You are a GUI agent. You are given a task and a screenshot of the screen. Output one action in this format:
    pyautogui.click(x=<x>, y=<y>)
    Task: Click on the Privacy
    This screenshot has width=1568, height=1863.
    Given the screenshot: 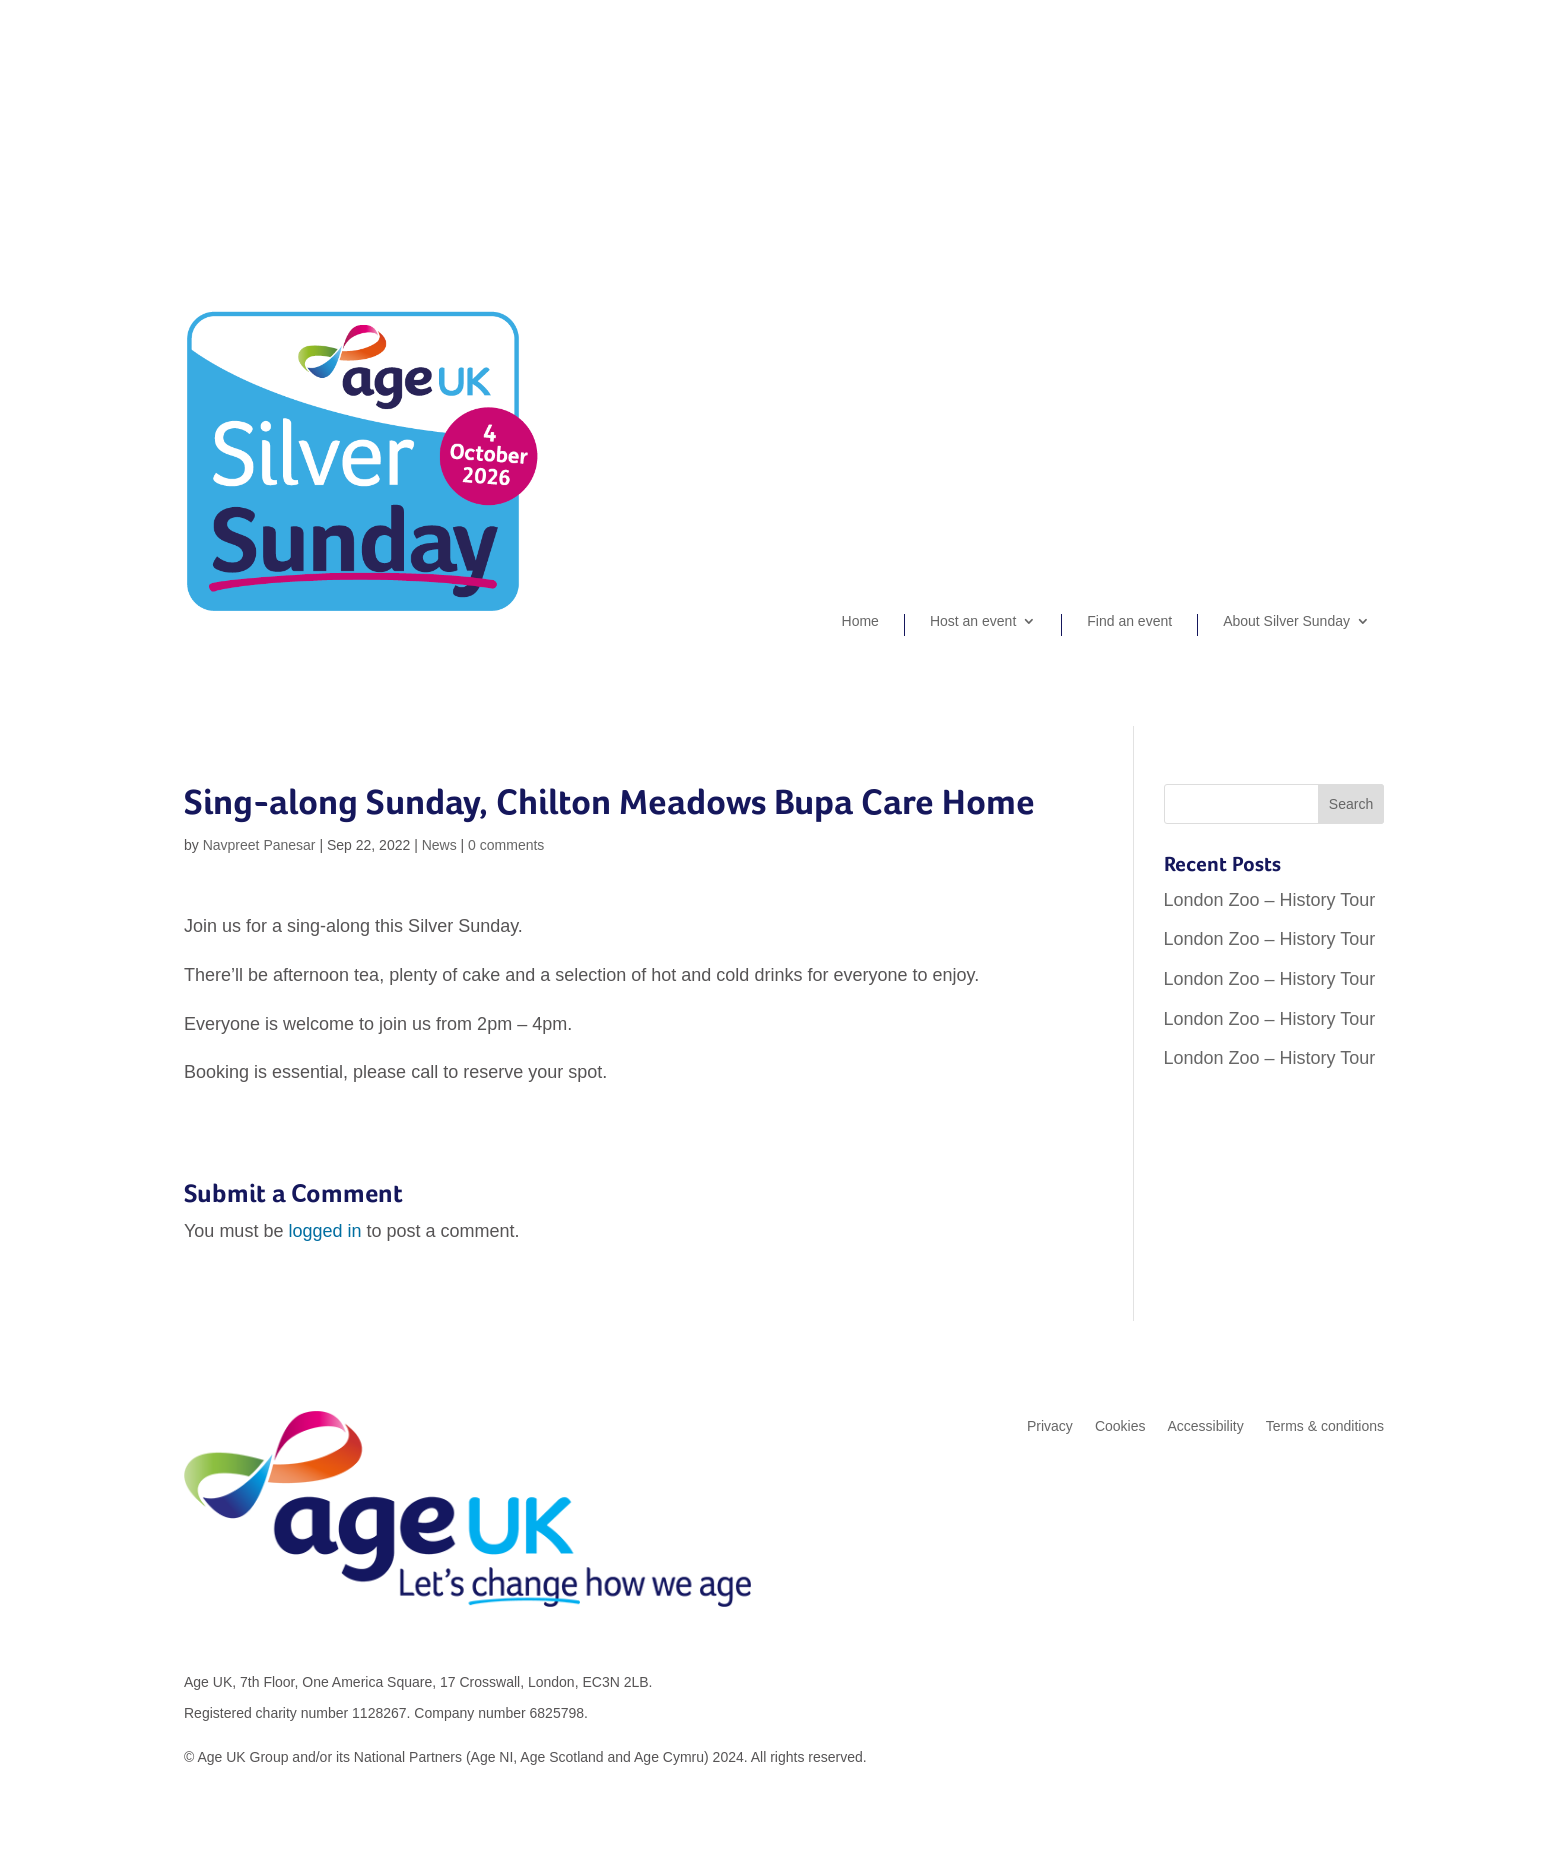 What is the action you would take?
    pyautogui.click(x=1050, y=1426)
    